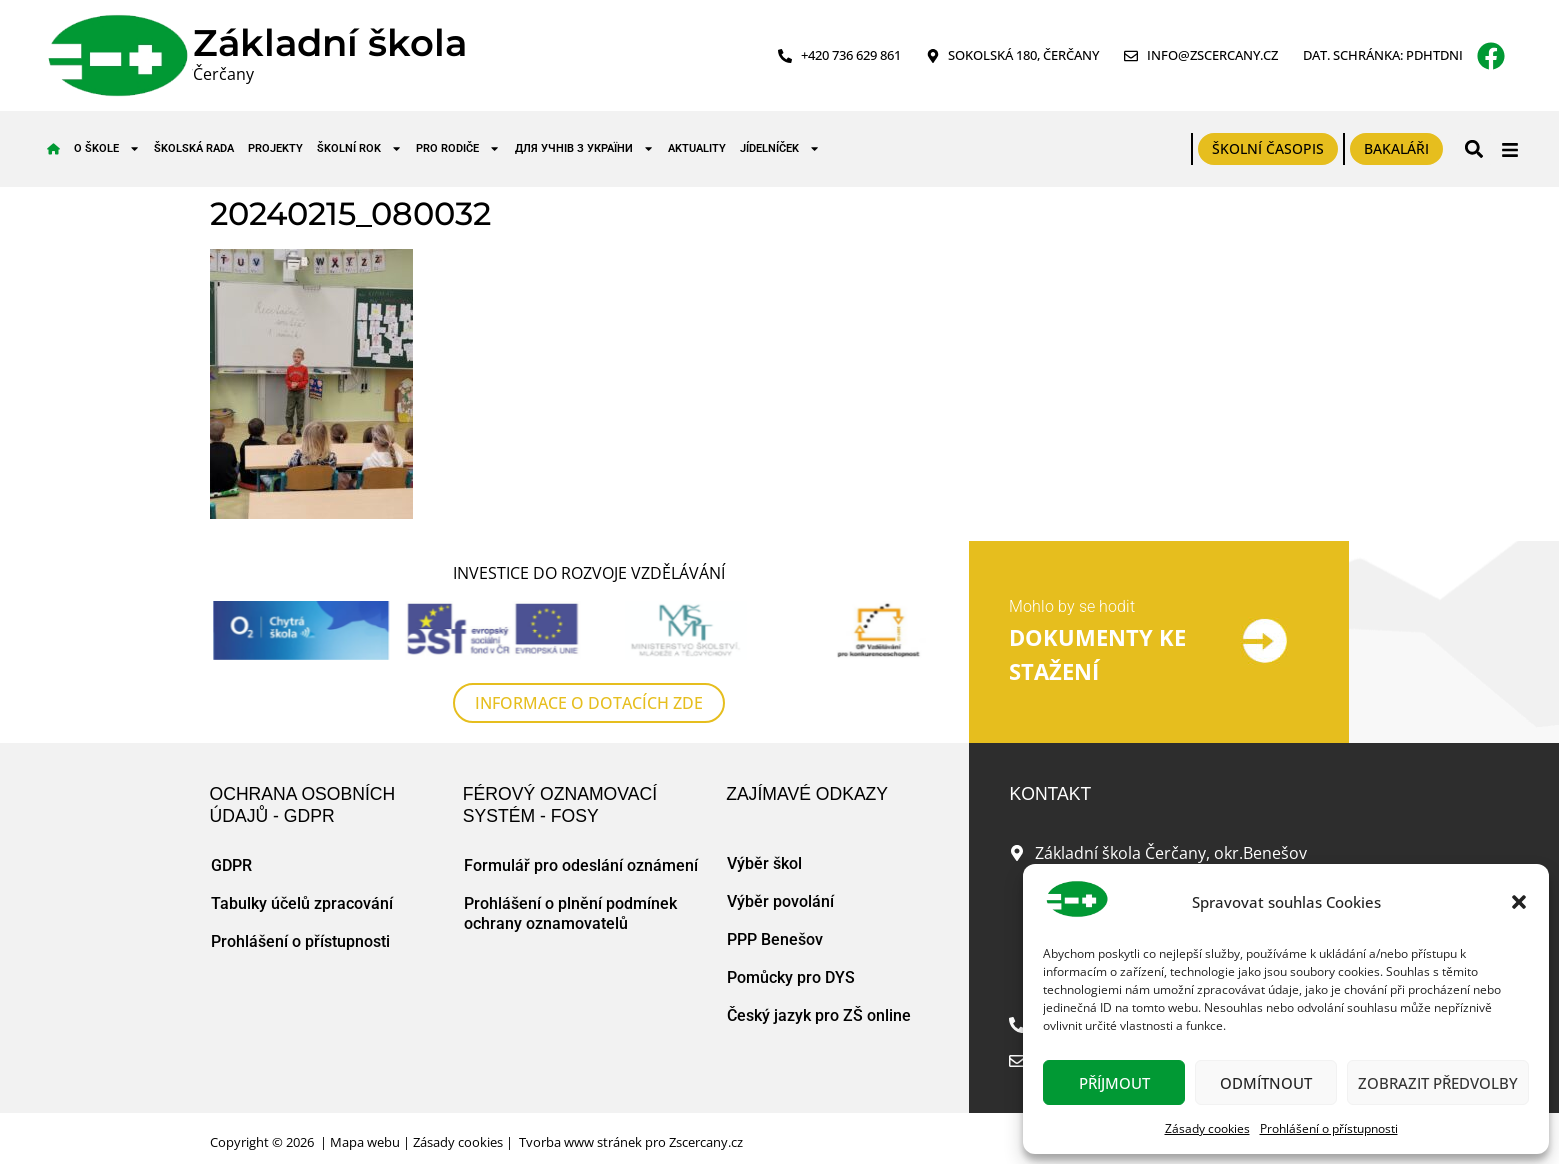 The height and width of the screenshot is (1164, 1559). I want to click on Zobrazit předvolby, so click(1438, 1083).